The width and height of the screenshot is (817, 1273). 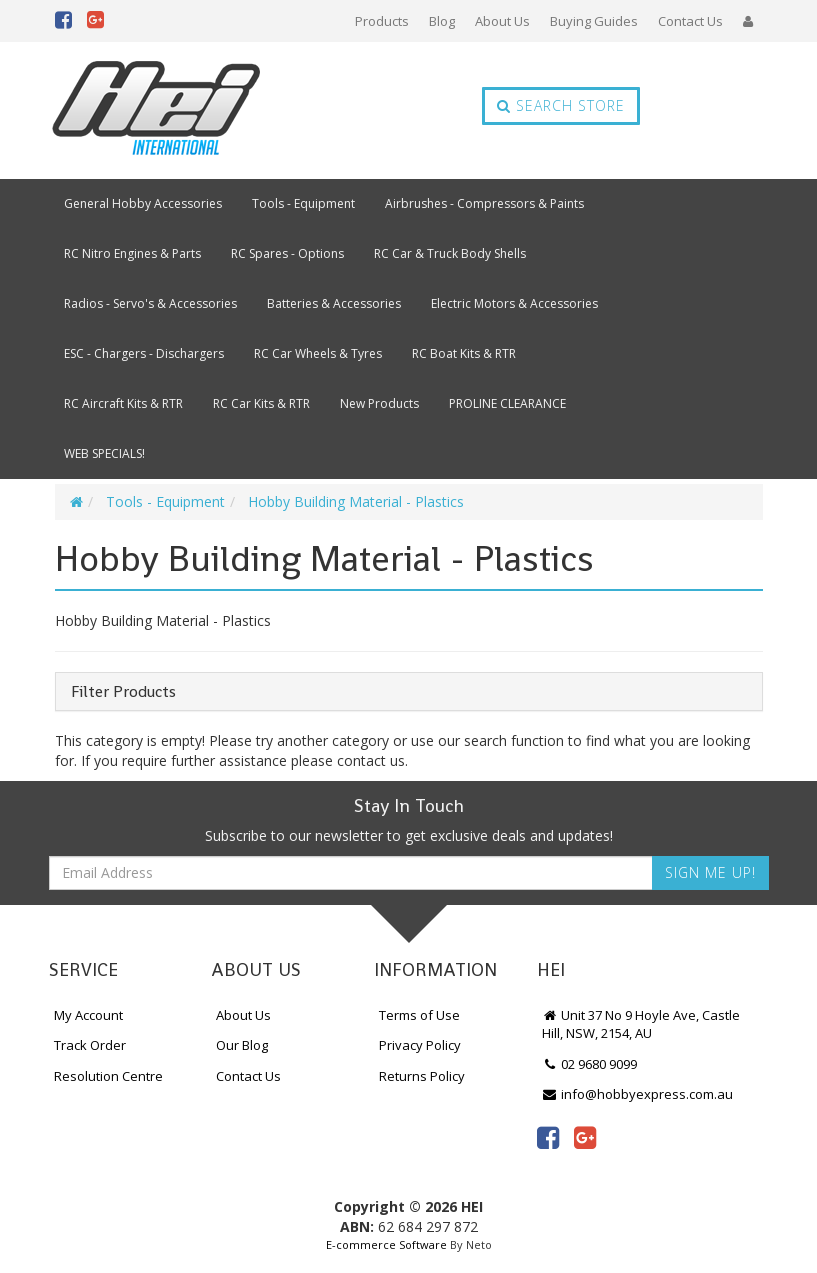 What do you see at coordinates (379, 403) in the screenshot?
I see `New Products` at bounding box center [379, 403].